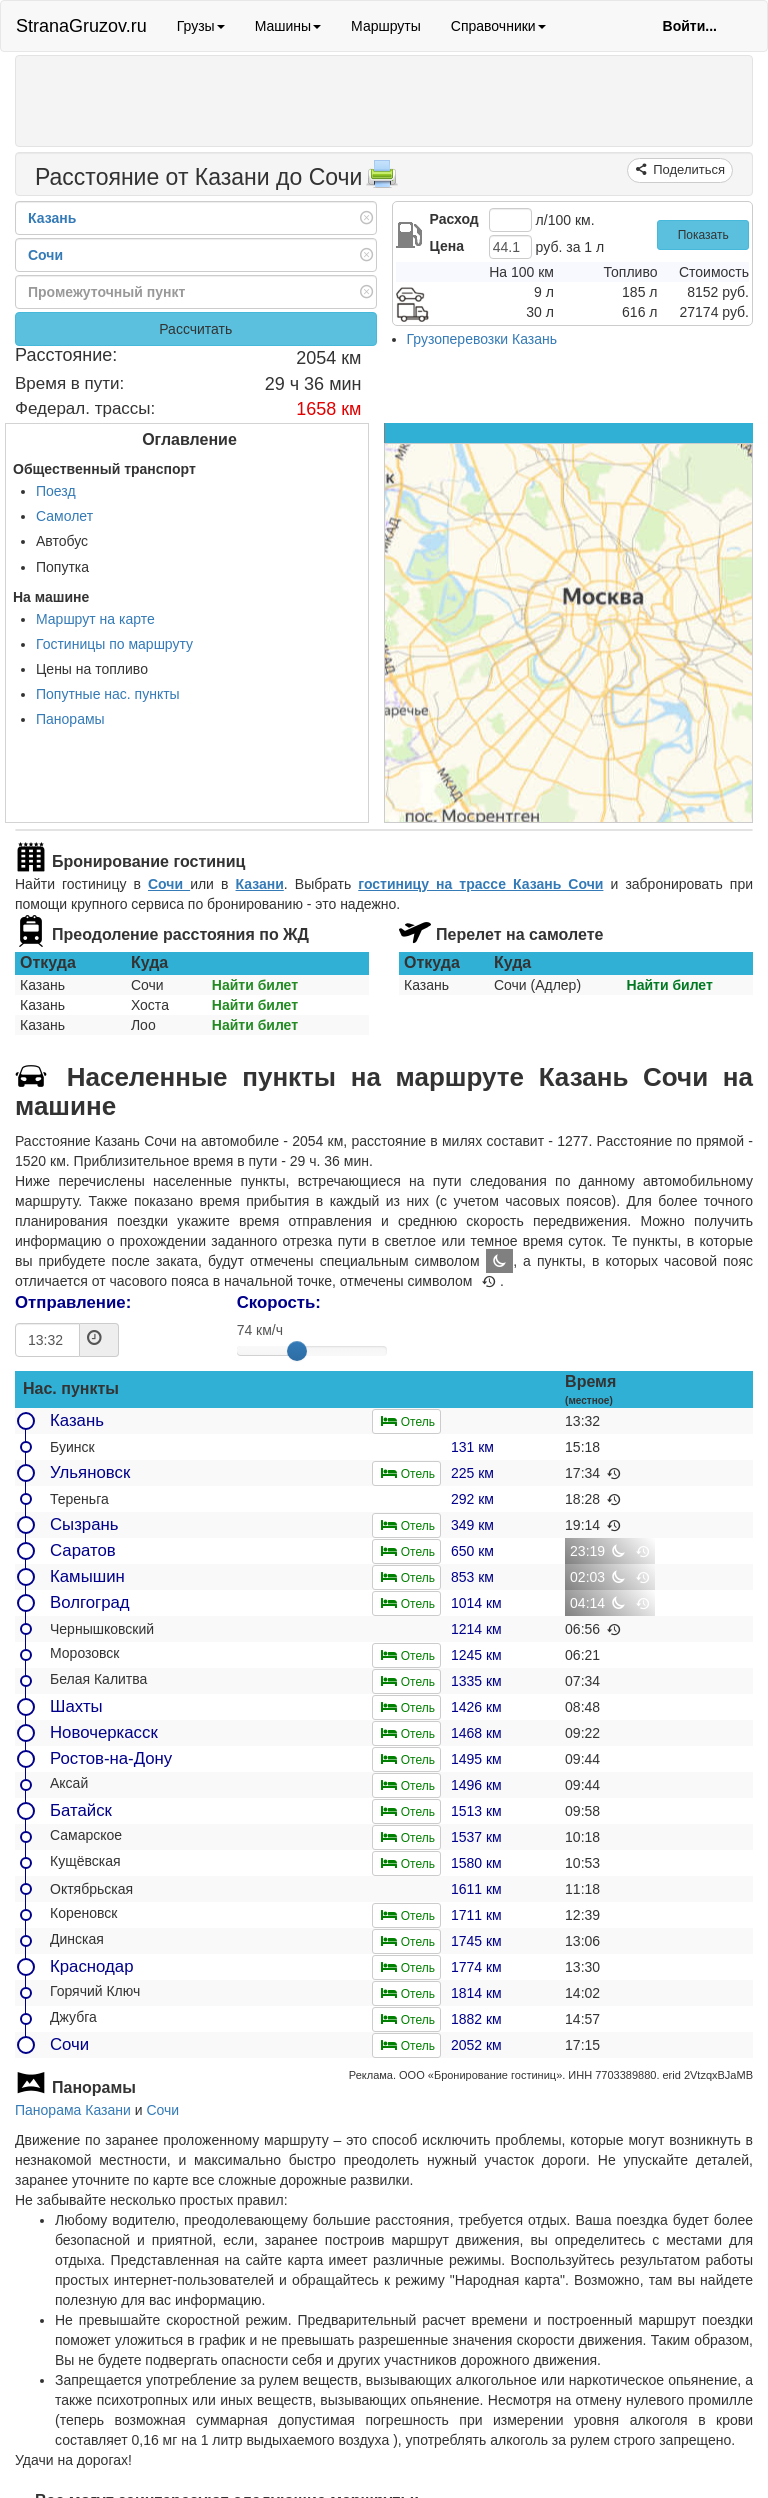 Image resolution: width=768 pixels, height=2498 pixels. I want to click on Машины [button], so click(288, 26).